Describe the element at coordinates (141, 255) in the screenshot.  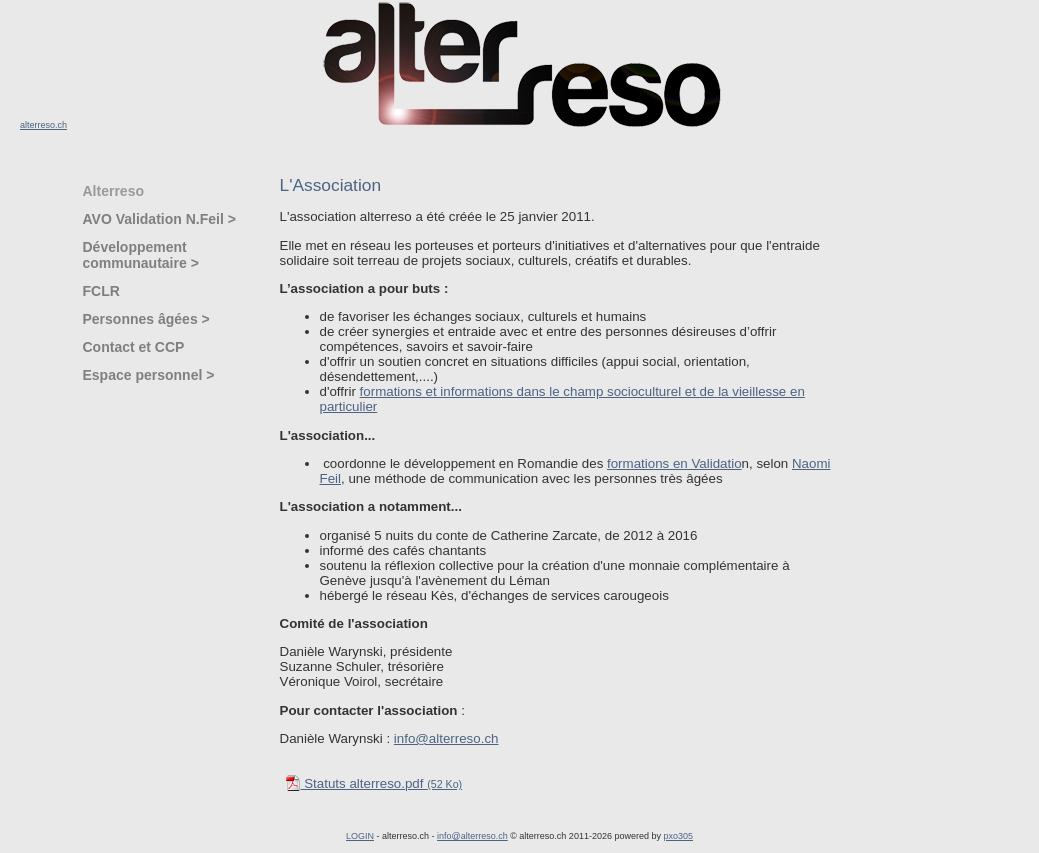
I see `Développement communautaire >` at that location.